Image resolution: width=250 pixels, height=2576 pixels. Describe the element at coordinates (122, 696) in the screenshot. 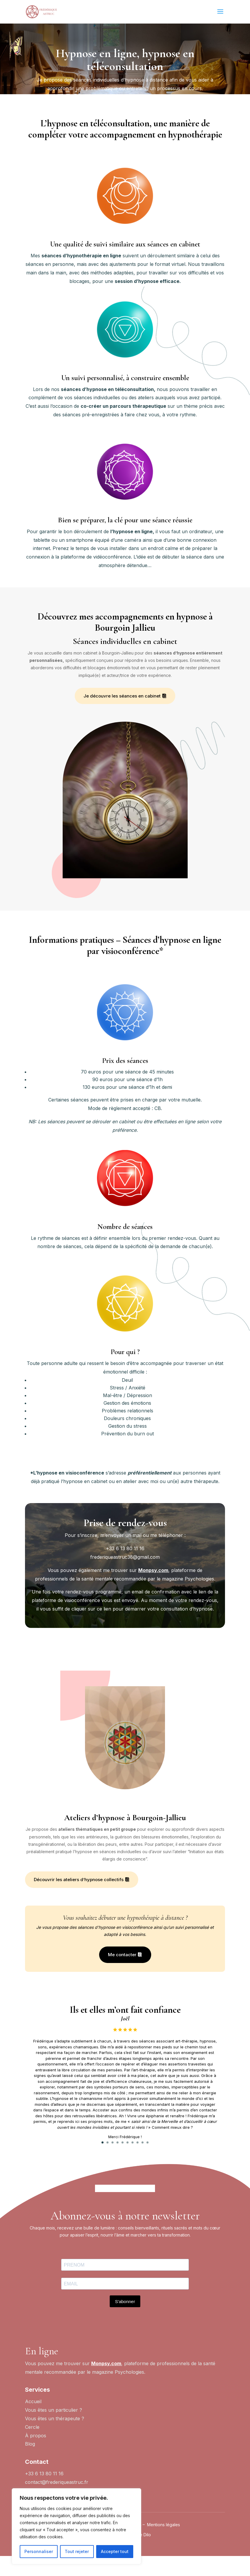

I see `Je découvre les séances en cabinet` at that location.